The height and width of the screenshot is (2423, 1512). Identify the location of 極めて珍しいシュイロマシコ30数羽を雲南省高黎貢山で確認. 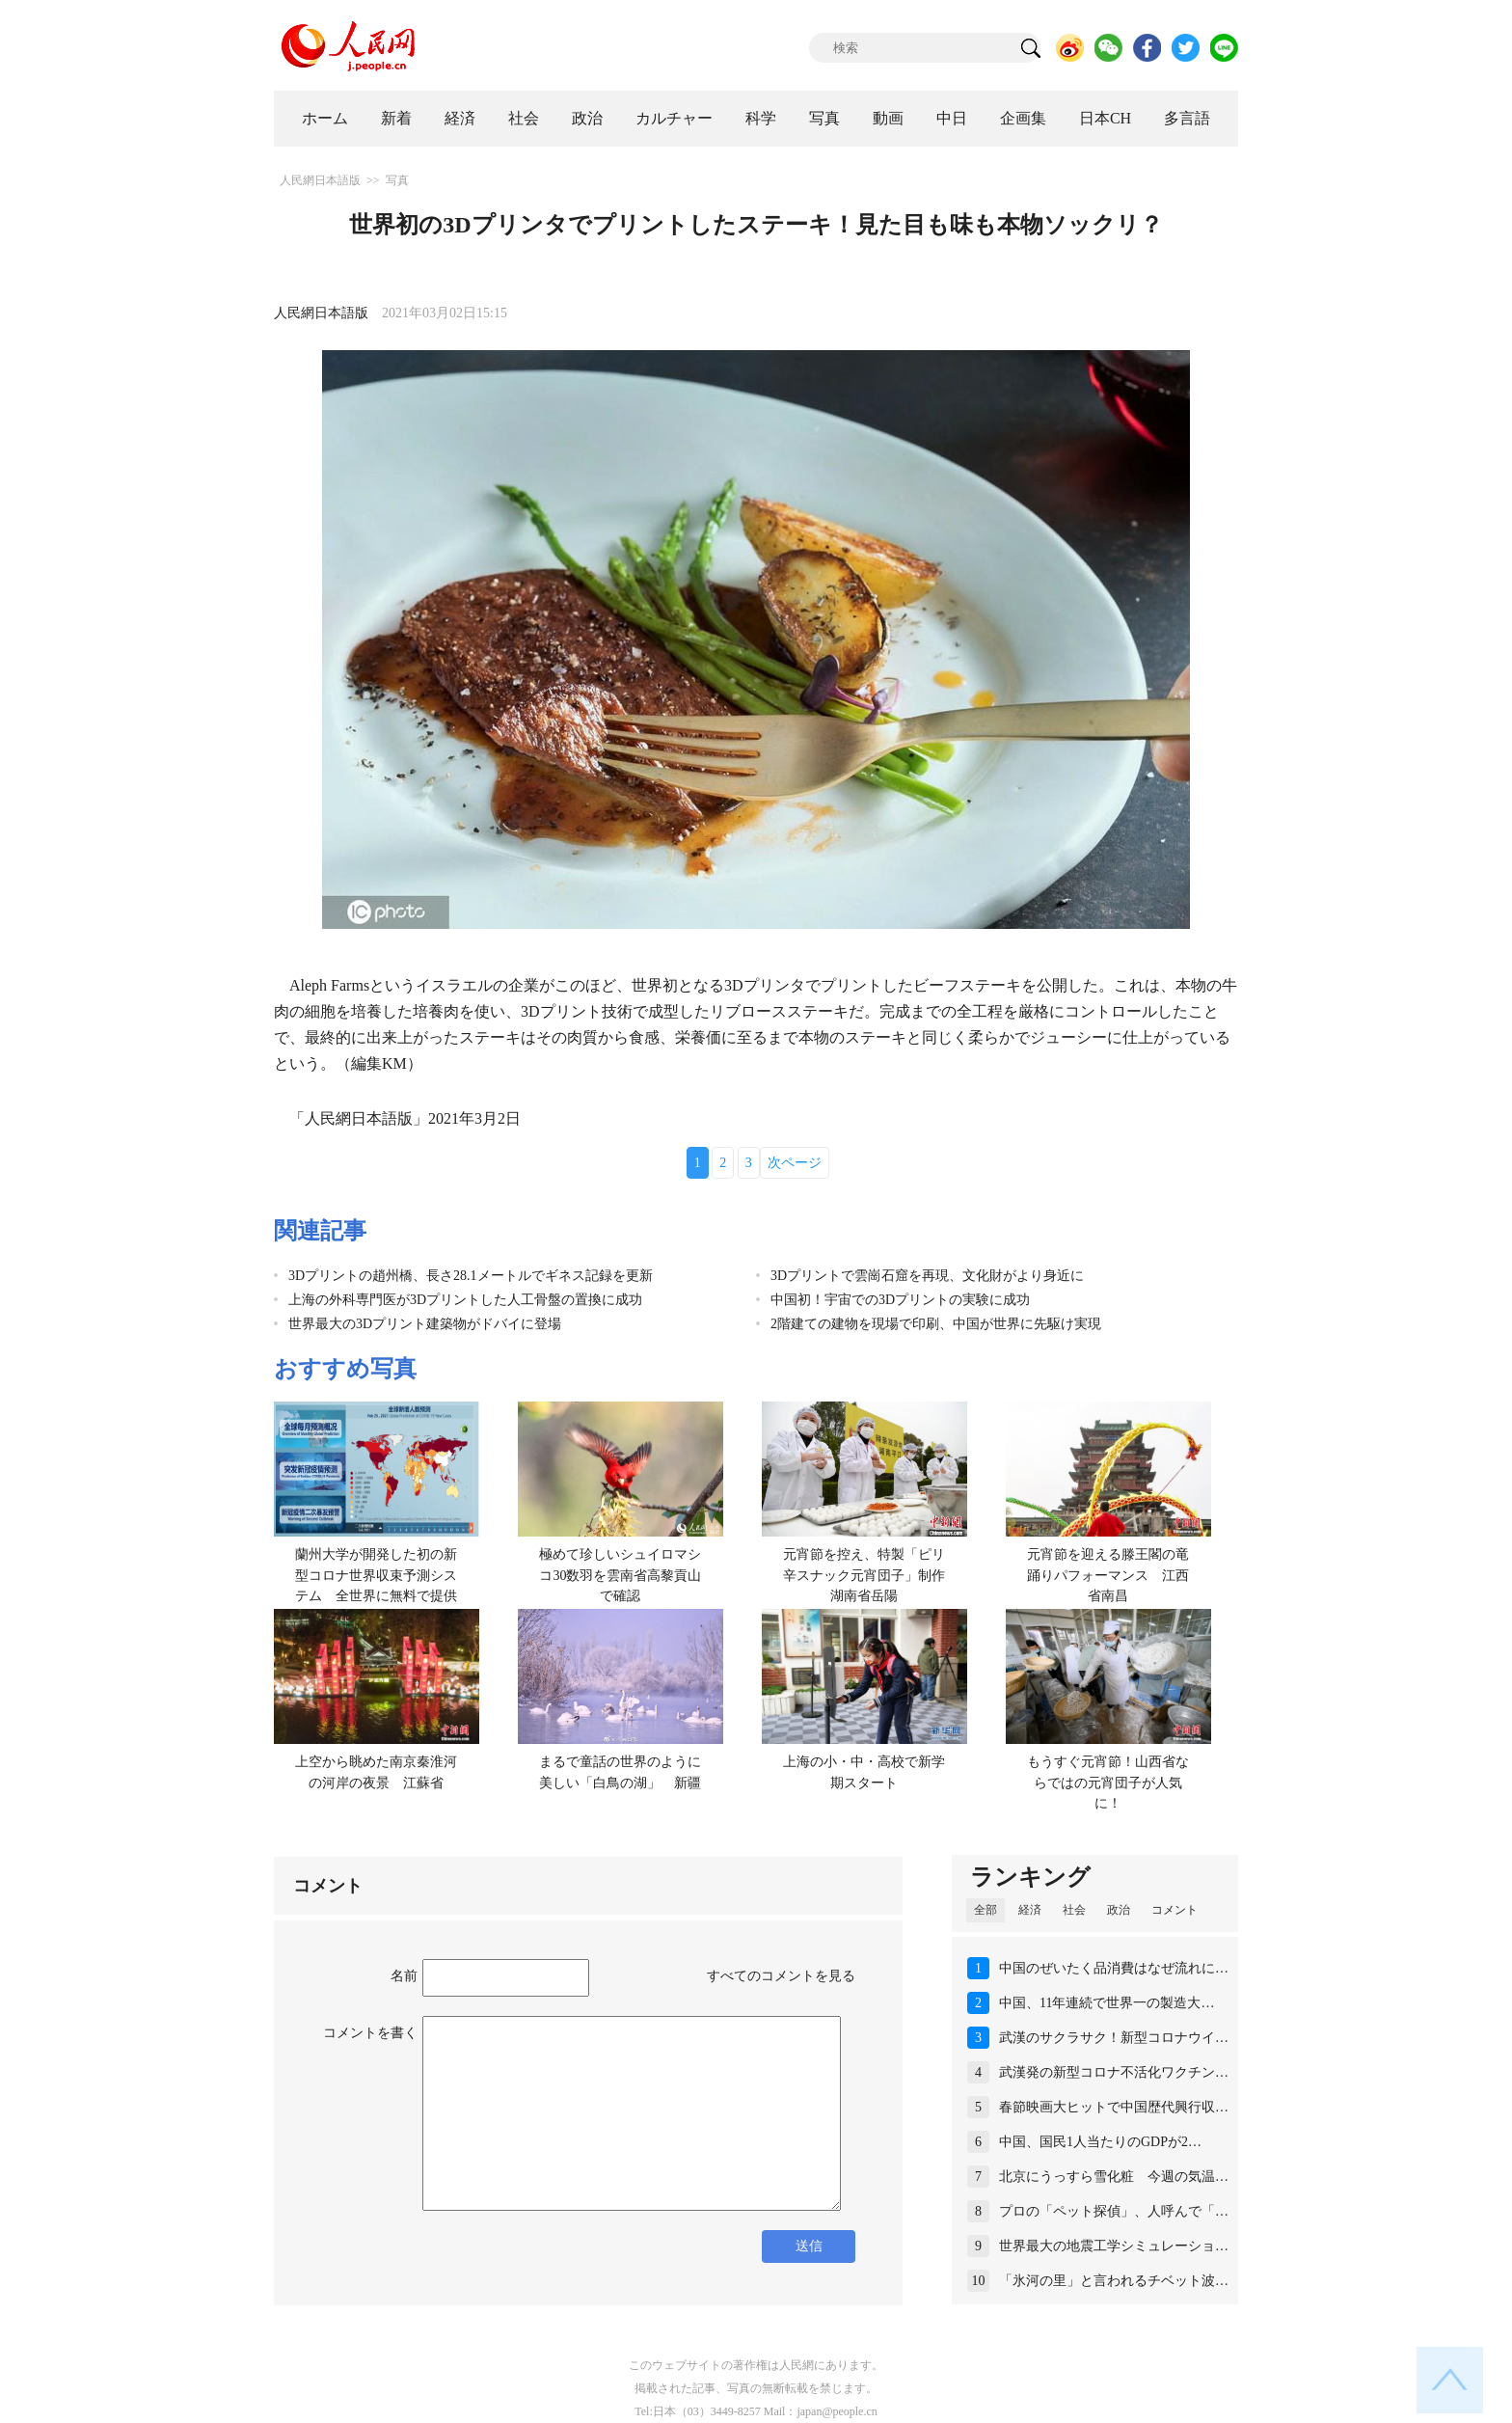
(620, 1575).